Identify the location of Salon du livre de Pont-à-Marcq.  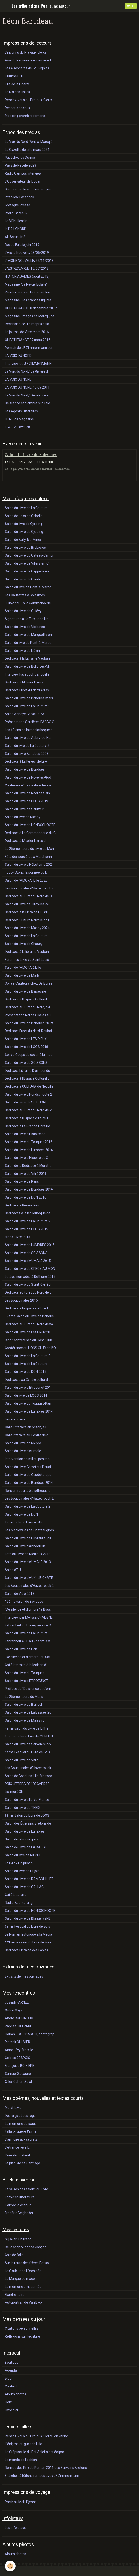
(28, 587).